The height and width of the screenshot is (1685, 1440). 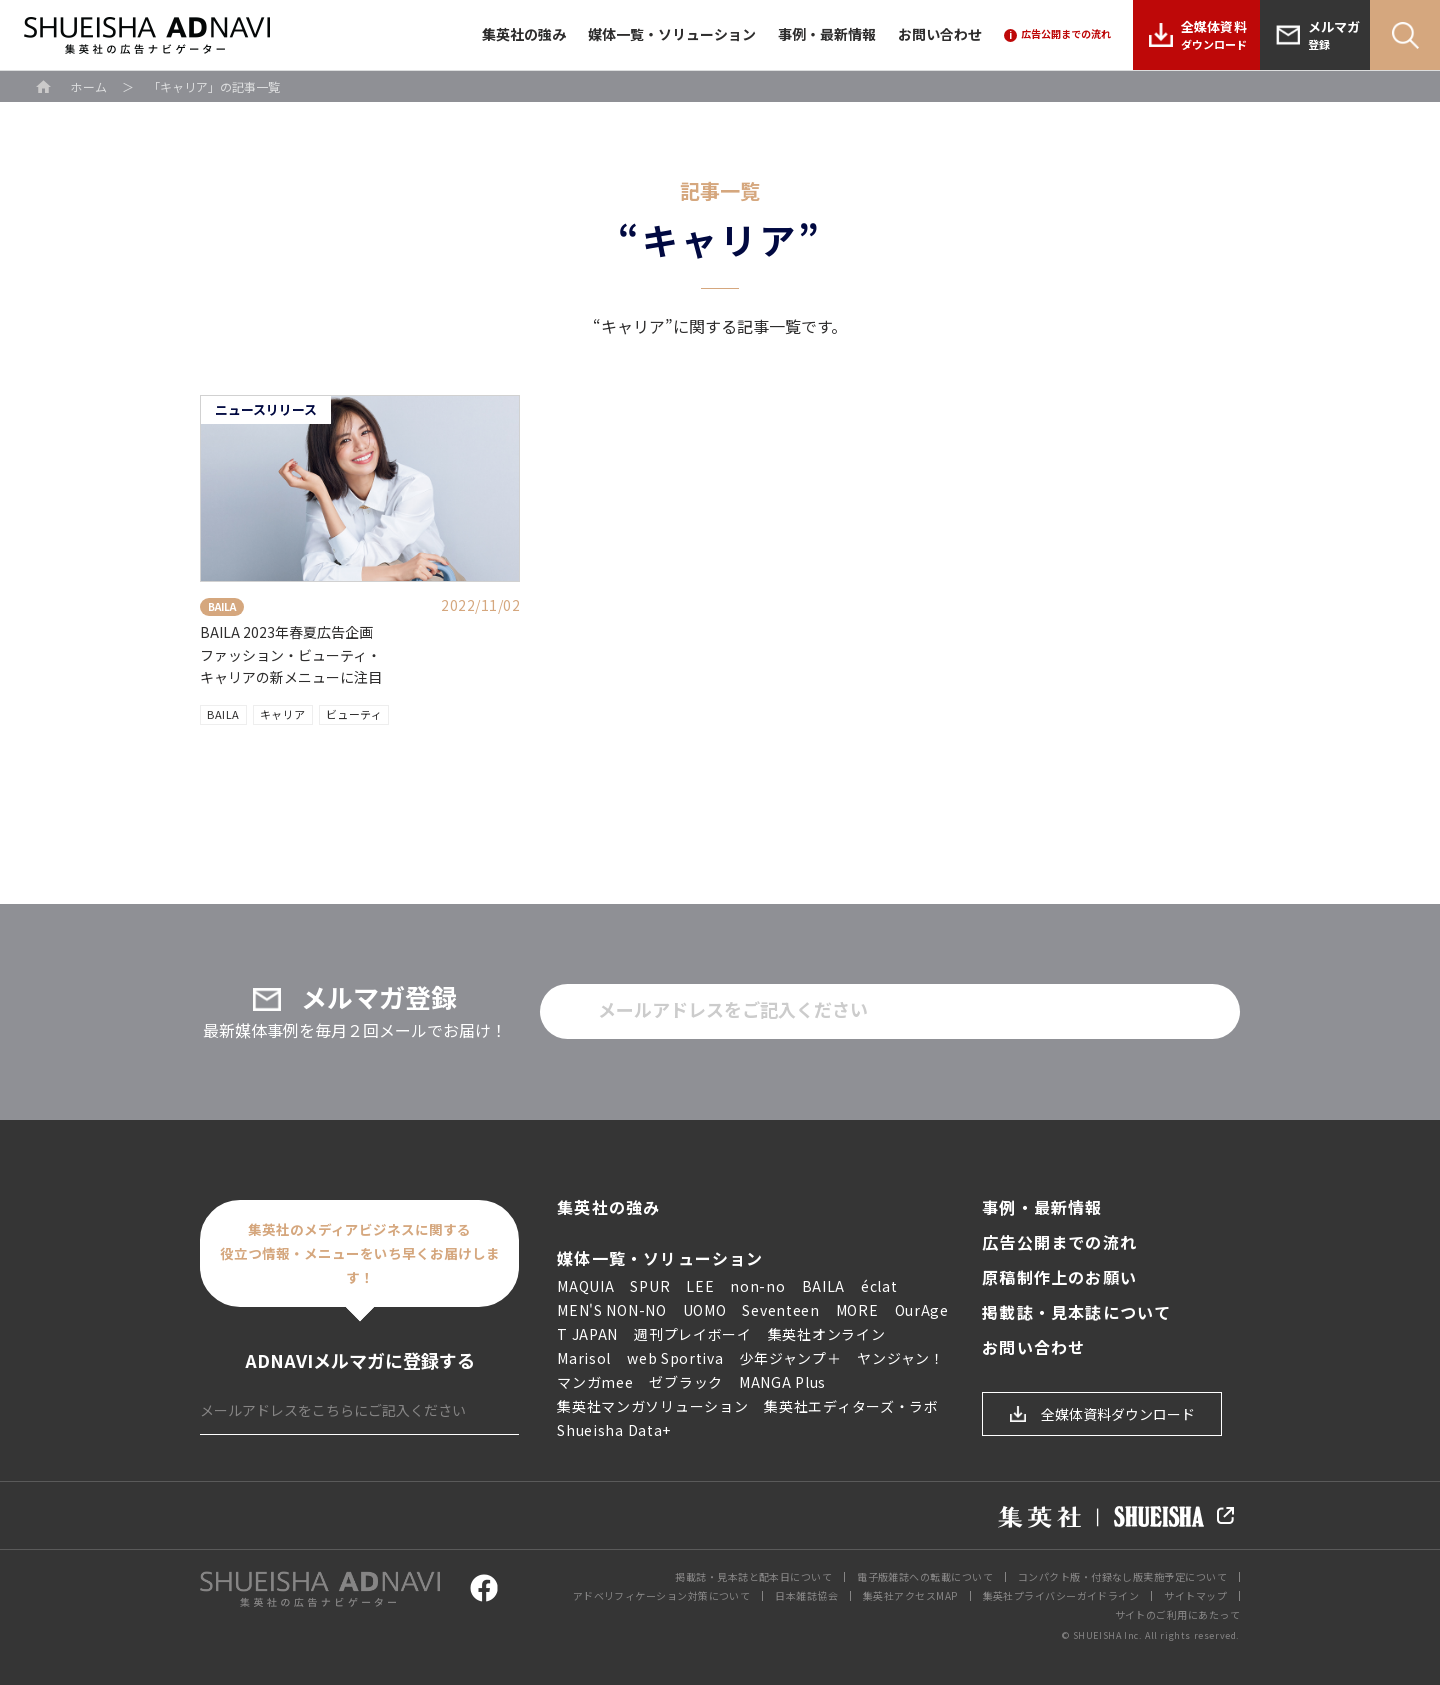 What do you see at coordinates (1059, 1277) in the screenshot?
I see `原稿制作上のお願い` at bounding box center [1059, 1277].